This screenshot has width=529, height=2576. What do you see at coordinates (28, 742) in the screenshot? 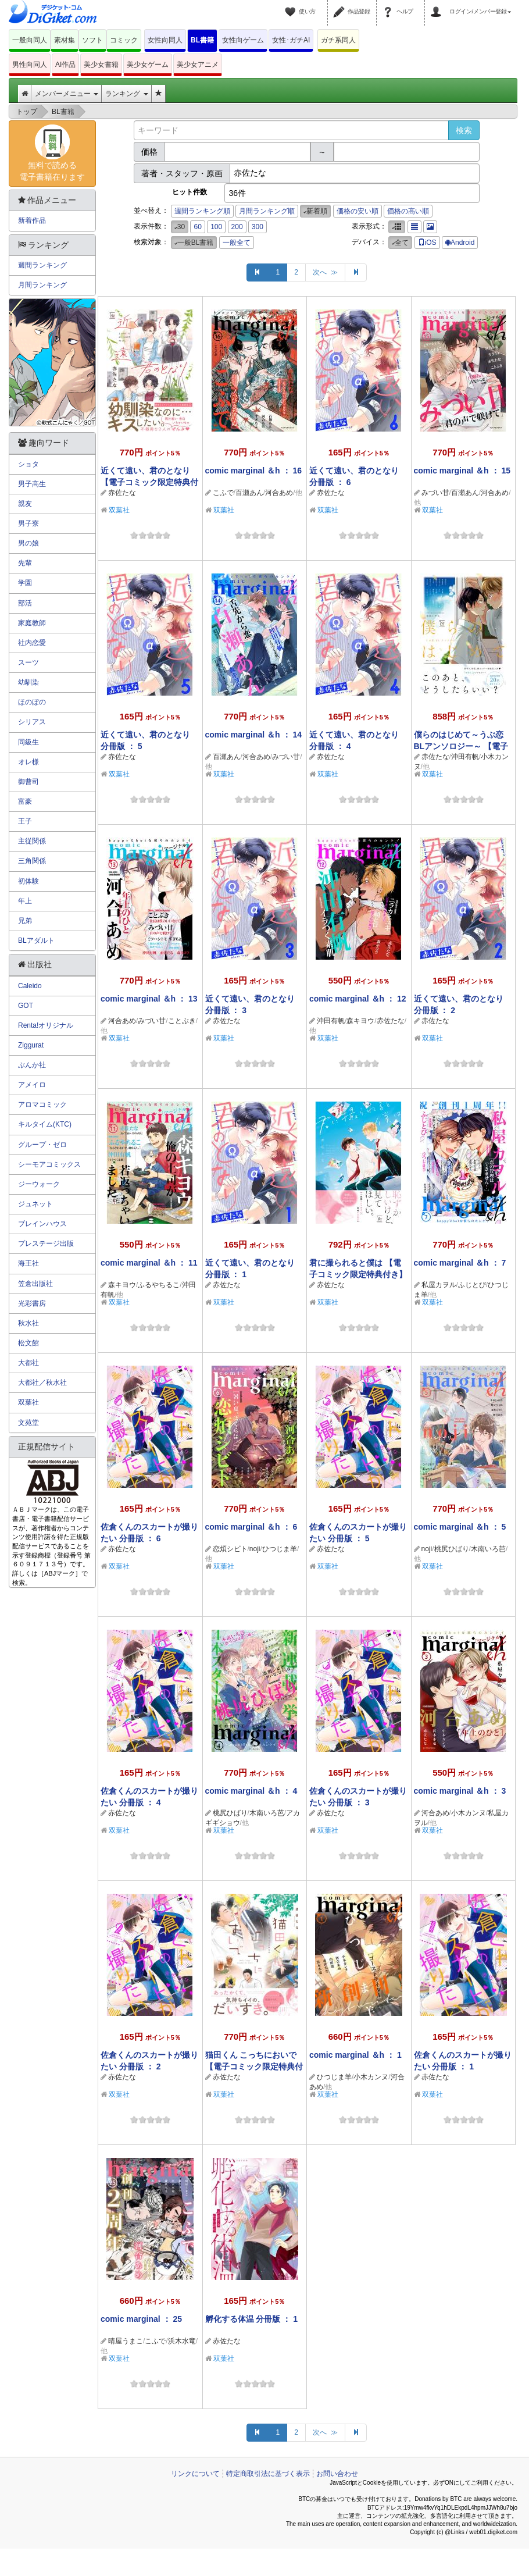
I see `同級生` at bounding box center [28, 742].